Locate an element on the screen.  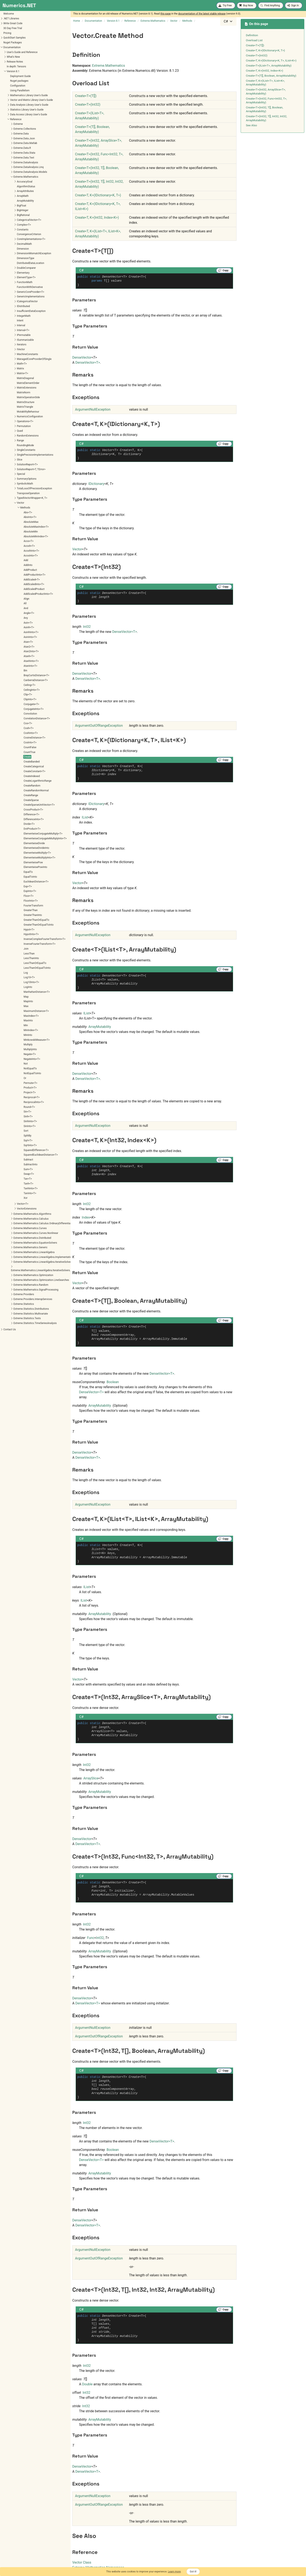
DenseVector is located at coordinates (81, 357).